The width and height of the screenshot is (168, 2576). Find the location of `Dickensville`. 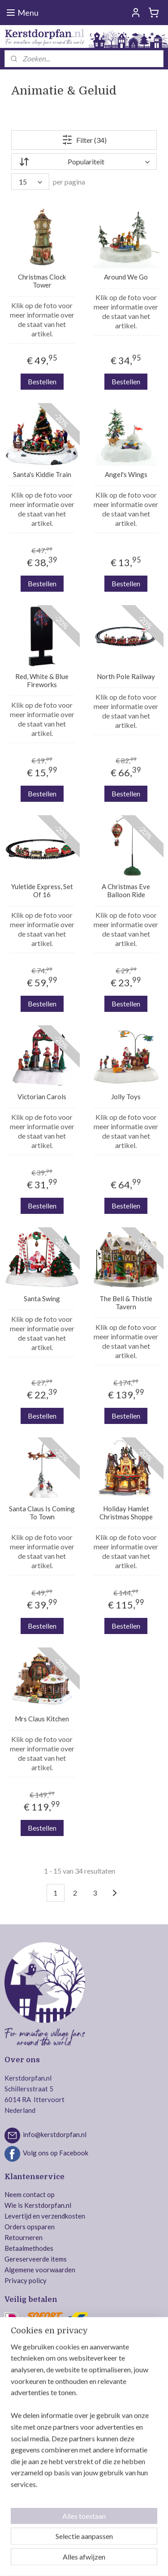

Dickensville is located at coordinates (22, 2472).